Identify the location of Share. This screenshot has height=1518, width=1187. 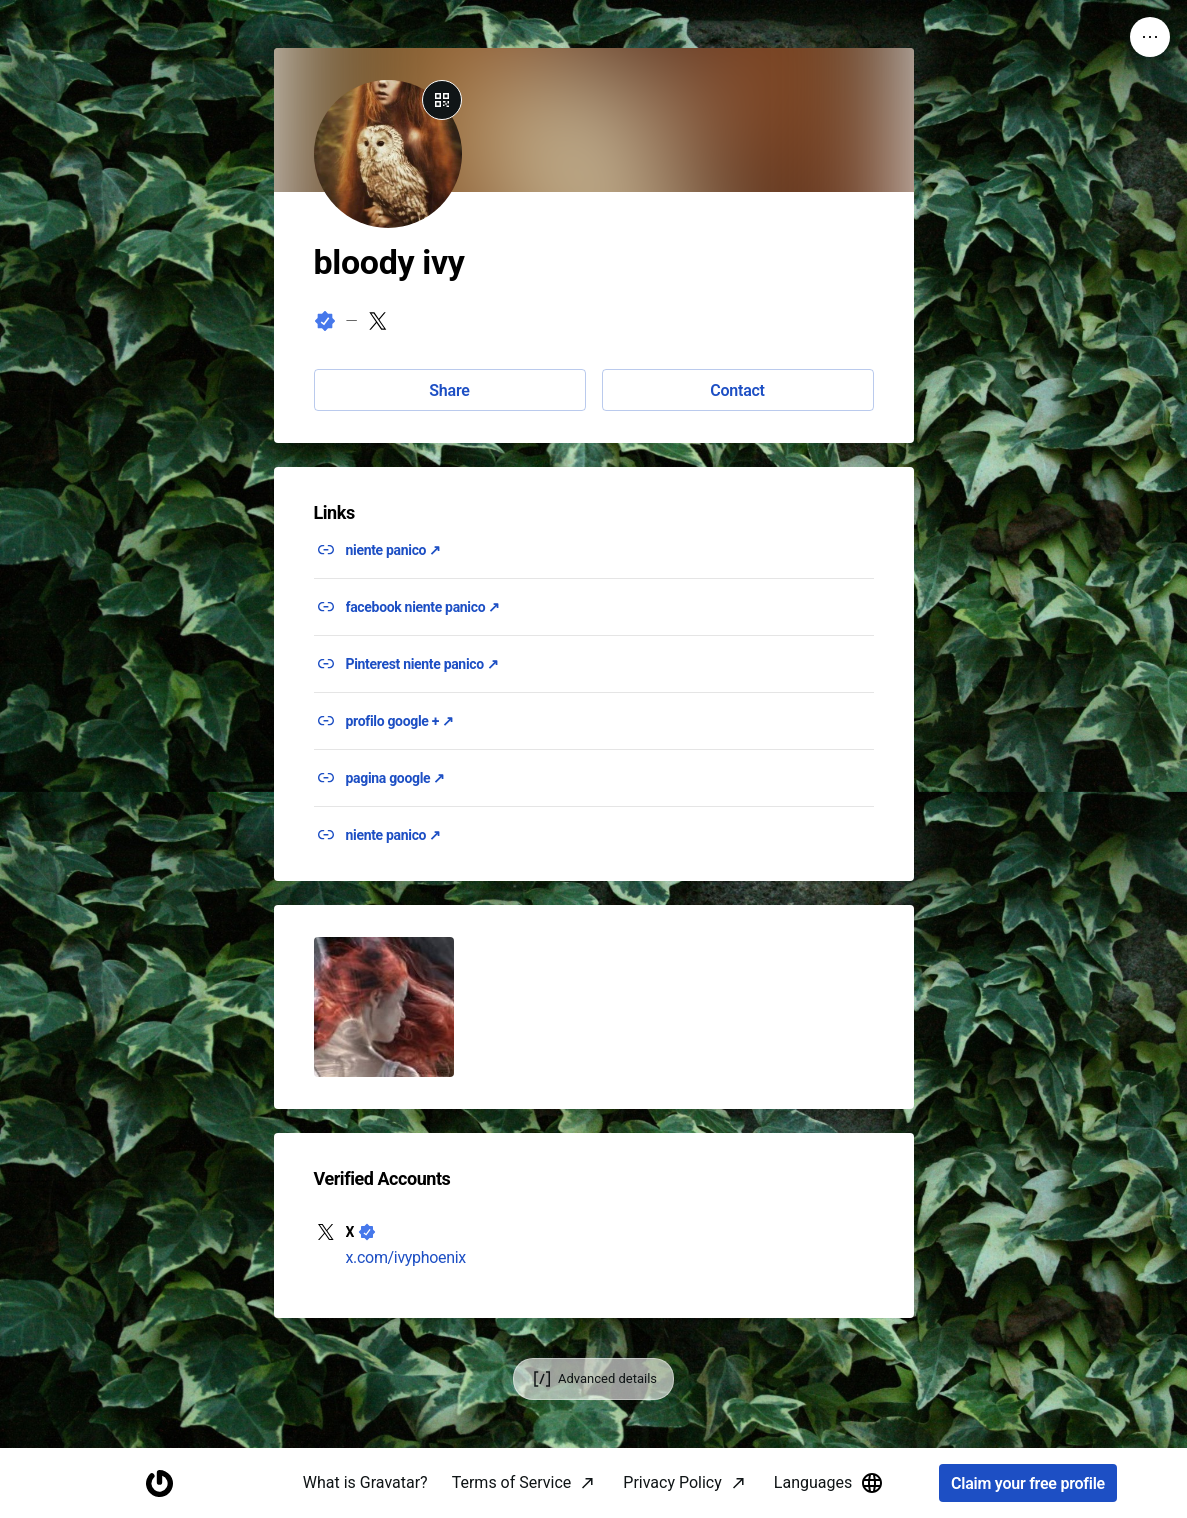
(449, 390).